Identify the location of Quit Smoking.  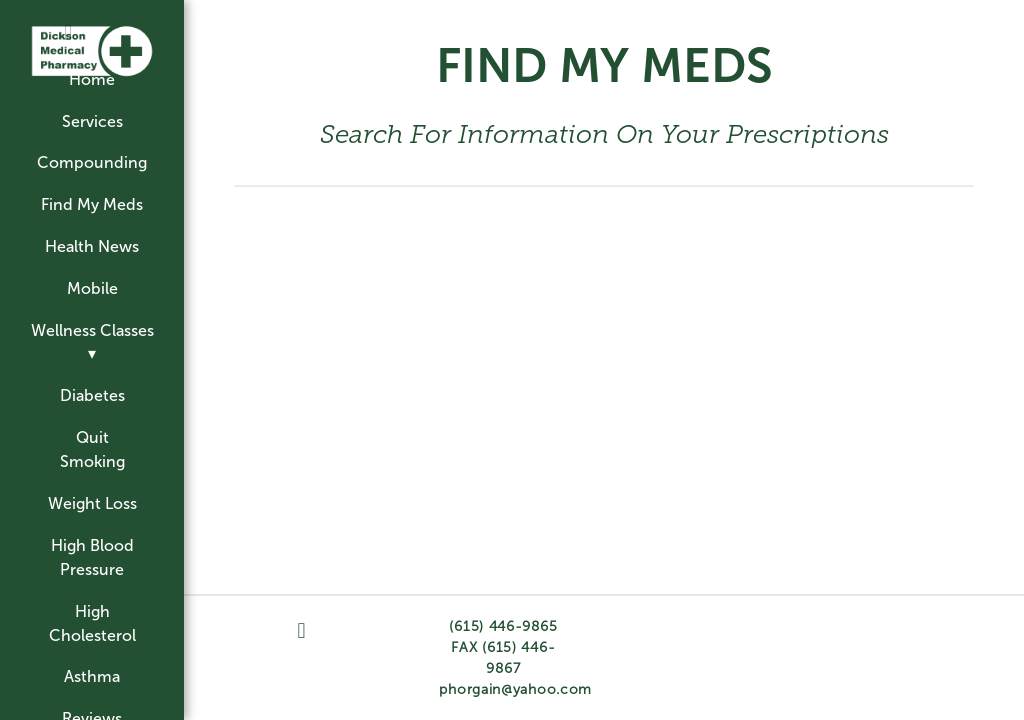
(92, 449).